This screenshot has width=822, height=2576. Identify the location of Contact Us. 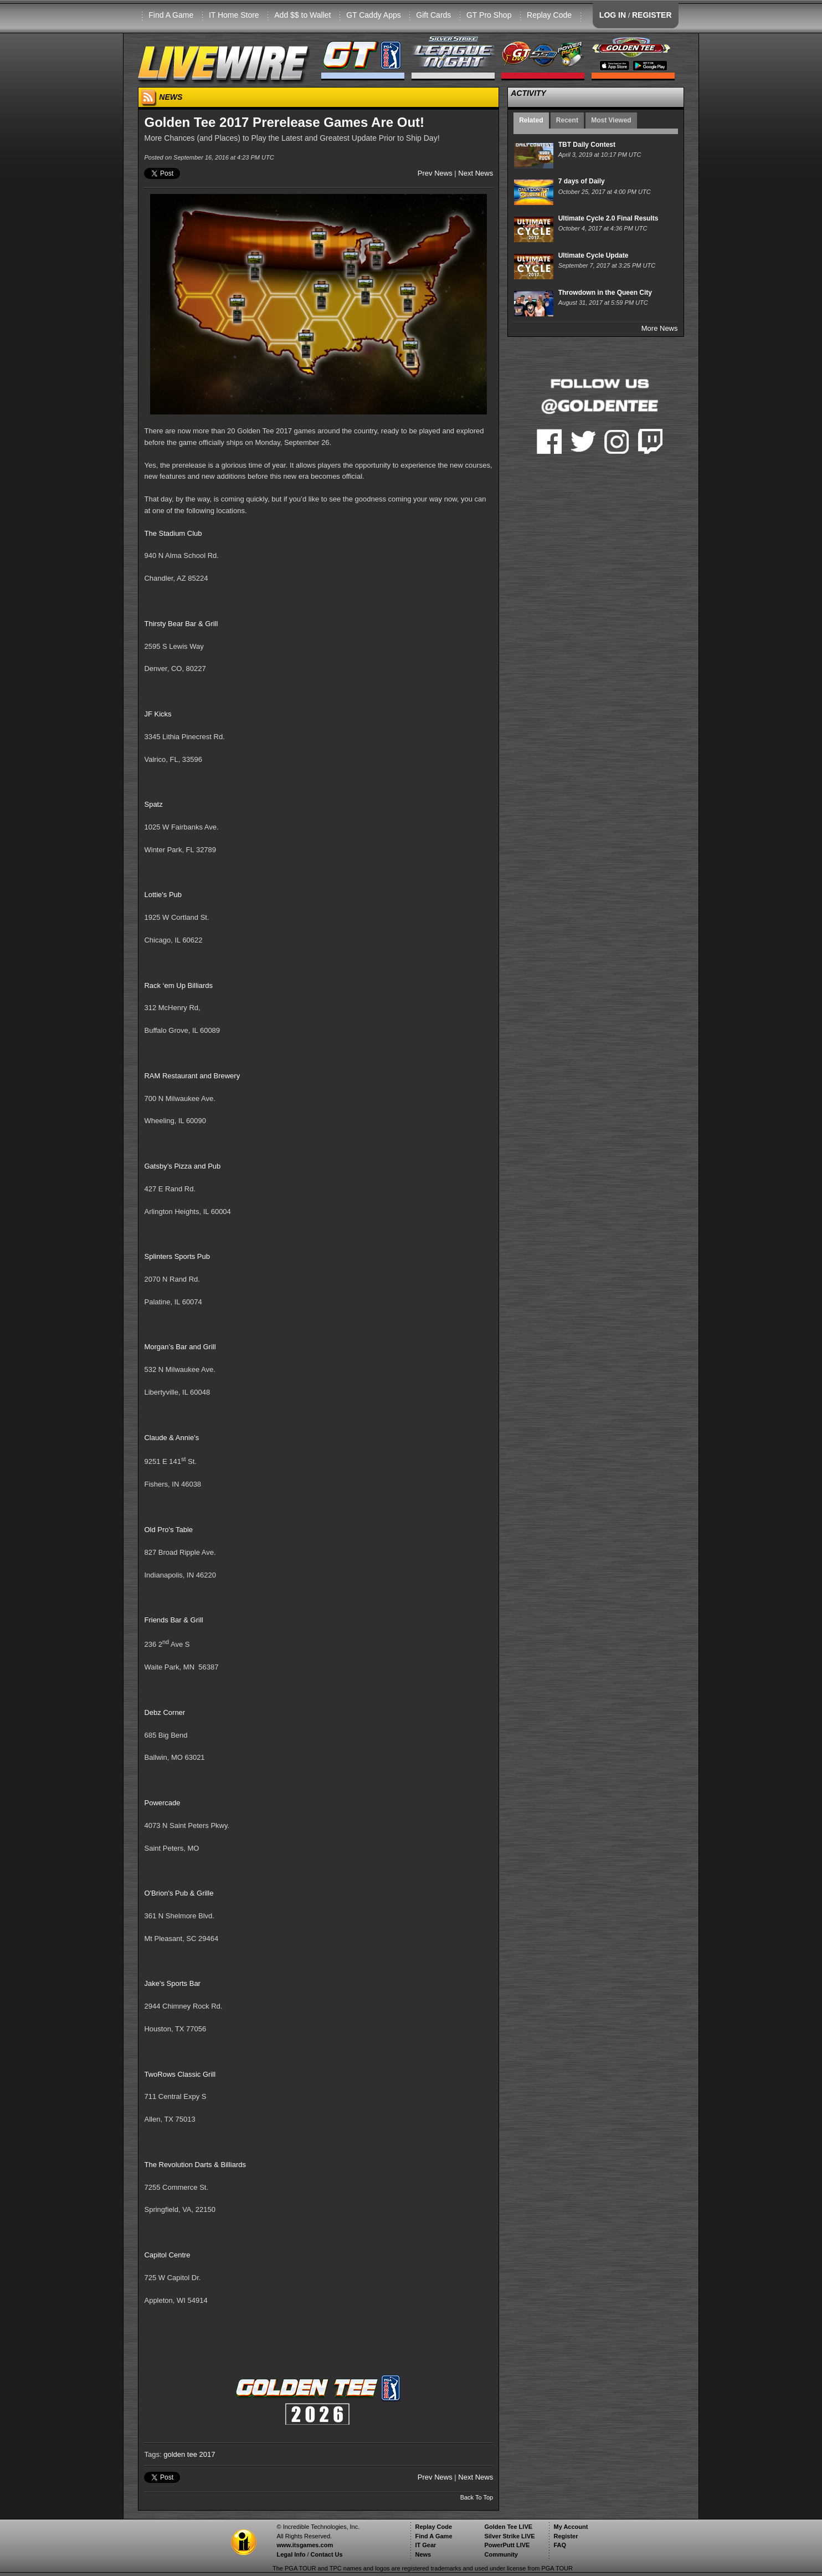
(327, 2554).